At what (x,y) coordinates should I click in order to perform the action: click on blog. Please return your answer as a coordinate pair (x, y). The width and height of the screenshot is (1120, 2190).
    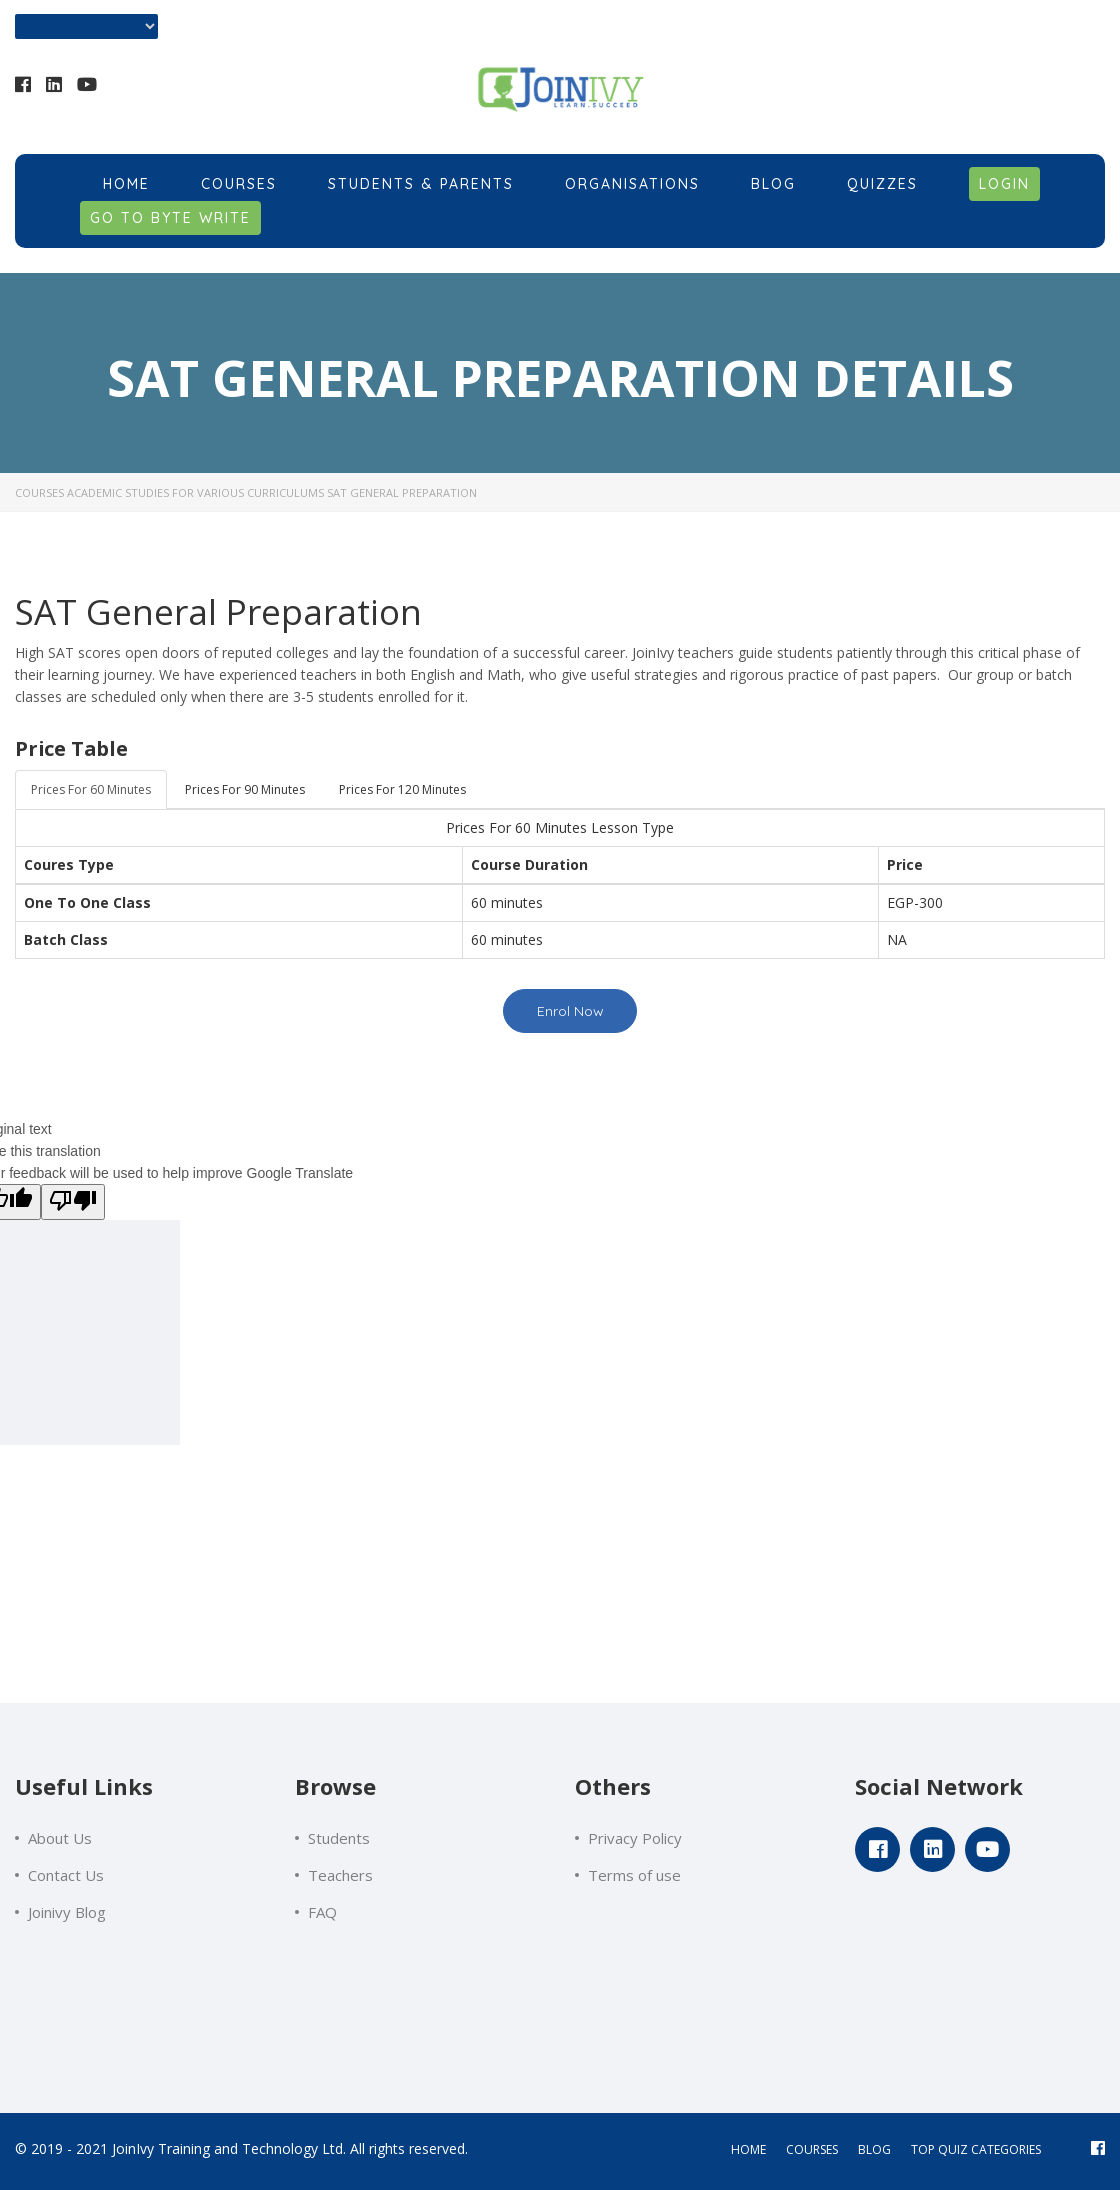
    Looking at the image, I should click on (874, 2149).